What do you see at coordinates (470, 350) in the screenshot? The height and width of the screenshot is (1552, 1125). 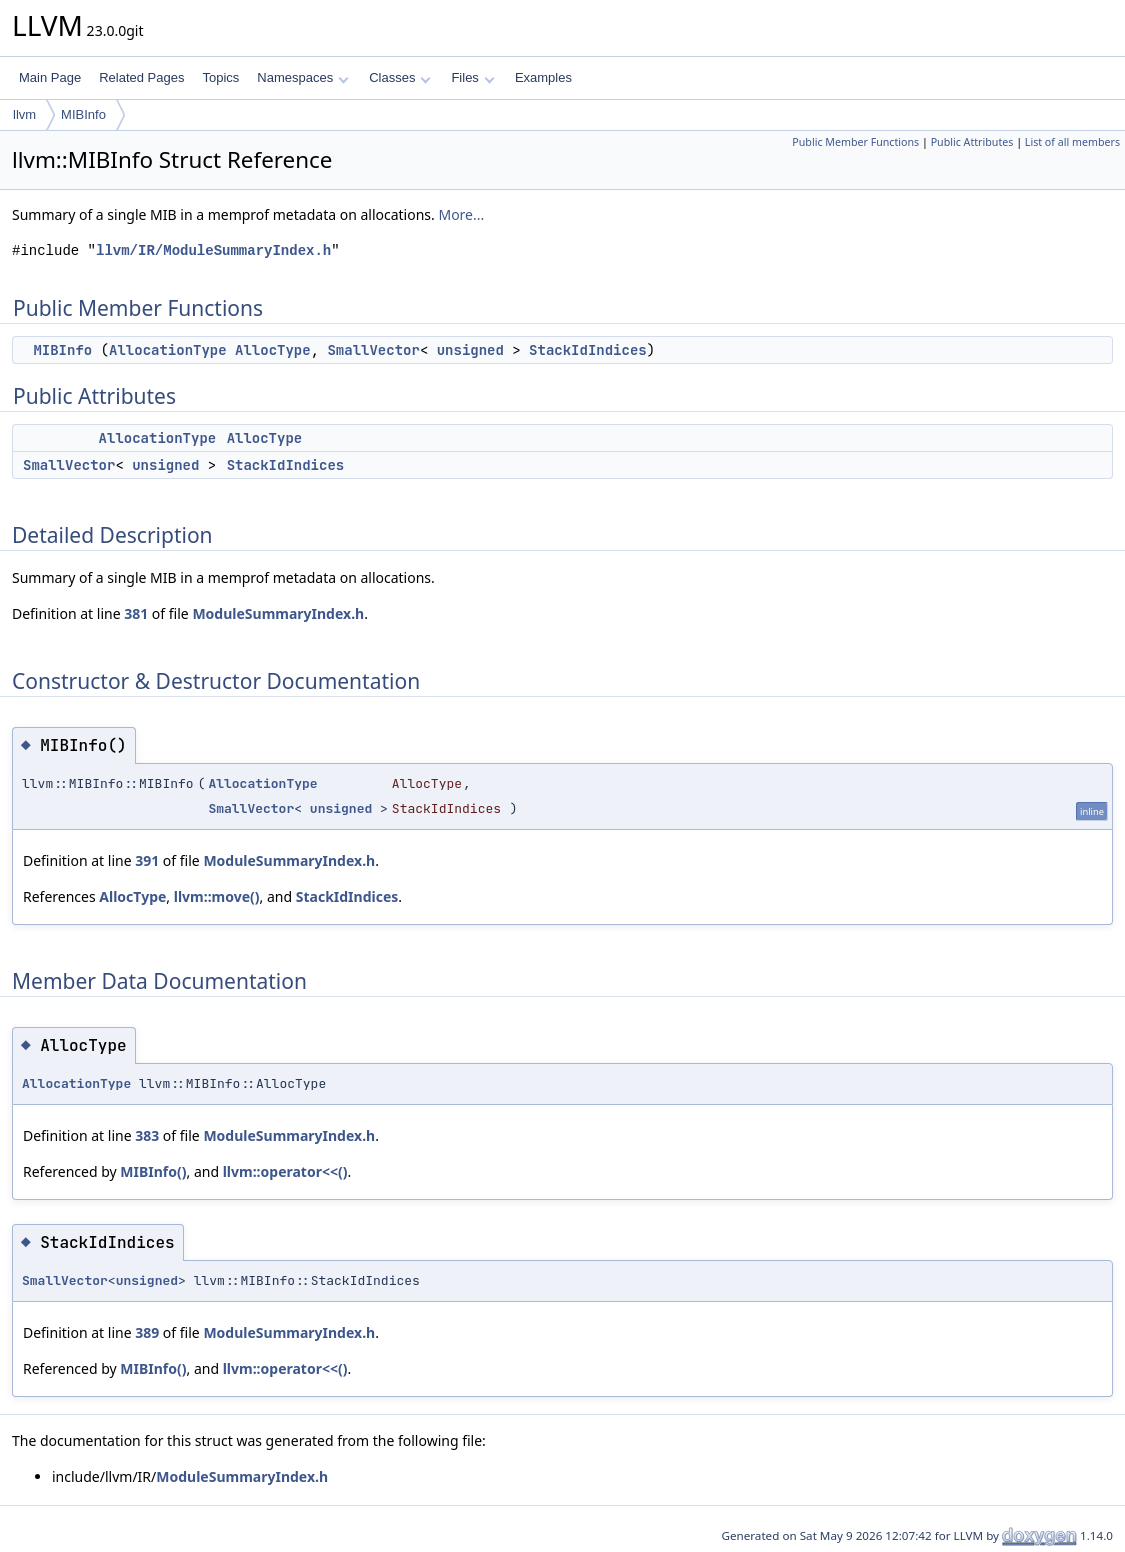 I see `unsigned` at bounding box center [470, 350].